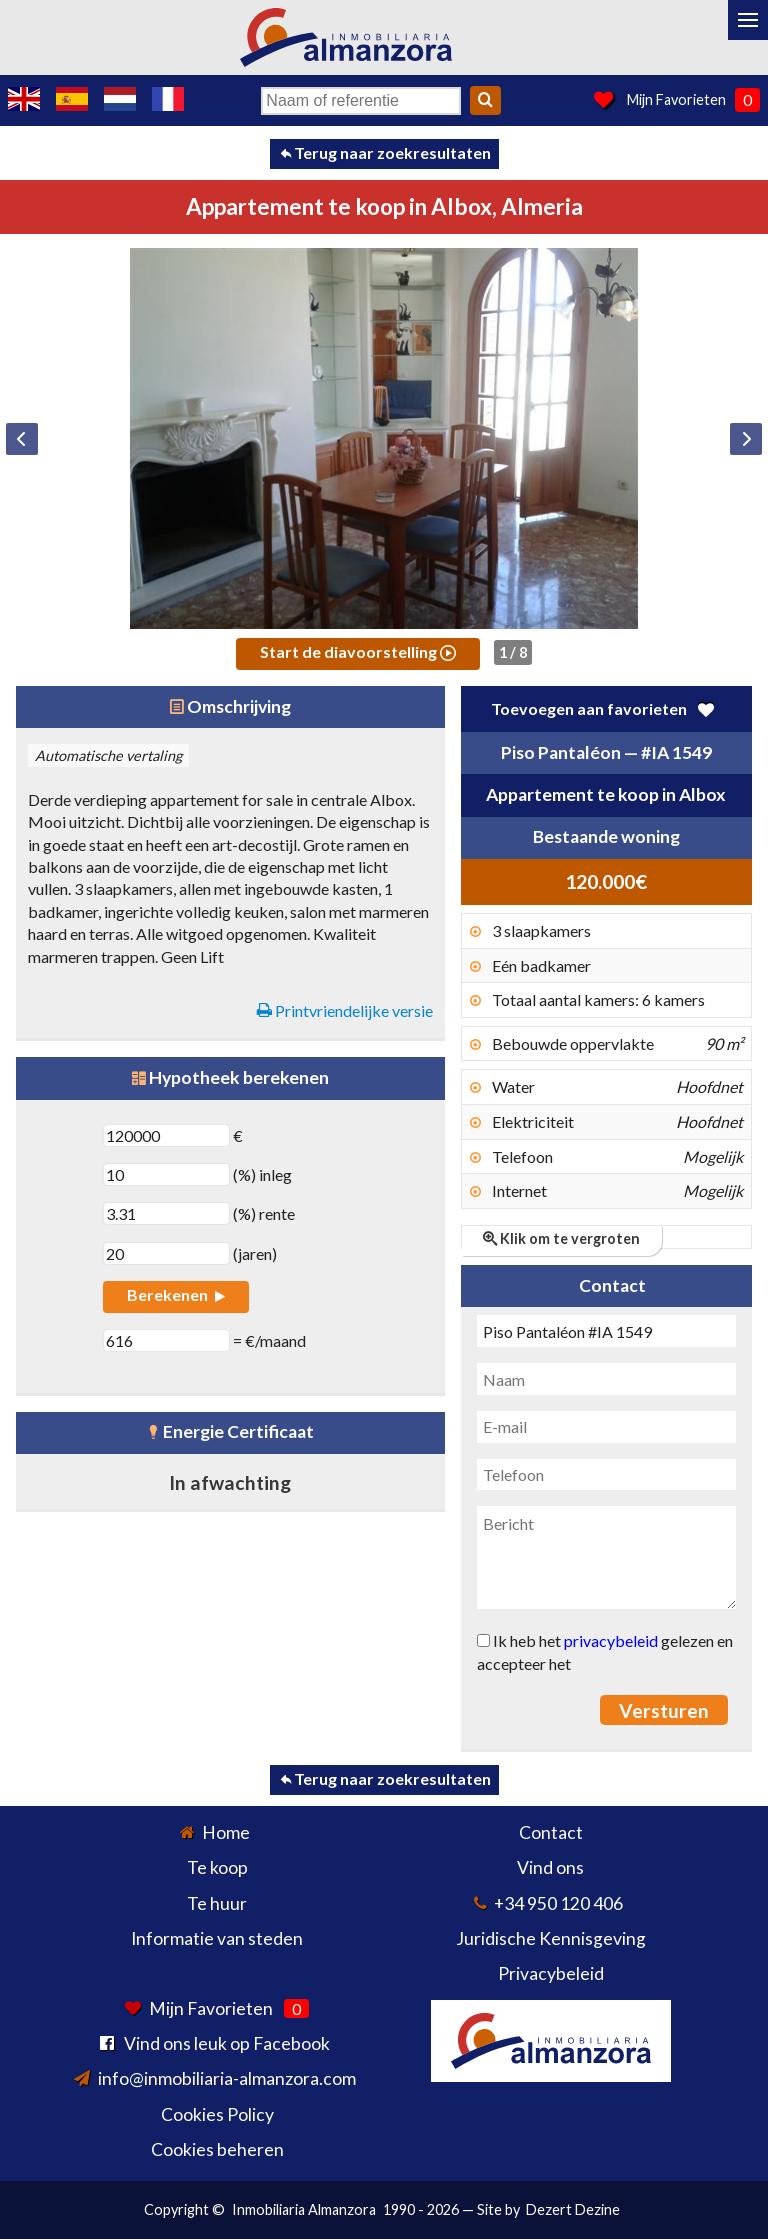  What do you see at coordinates (217, 1867) in the screenshot?
I see `Te koop` at bounding box center [217, 1867].